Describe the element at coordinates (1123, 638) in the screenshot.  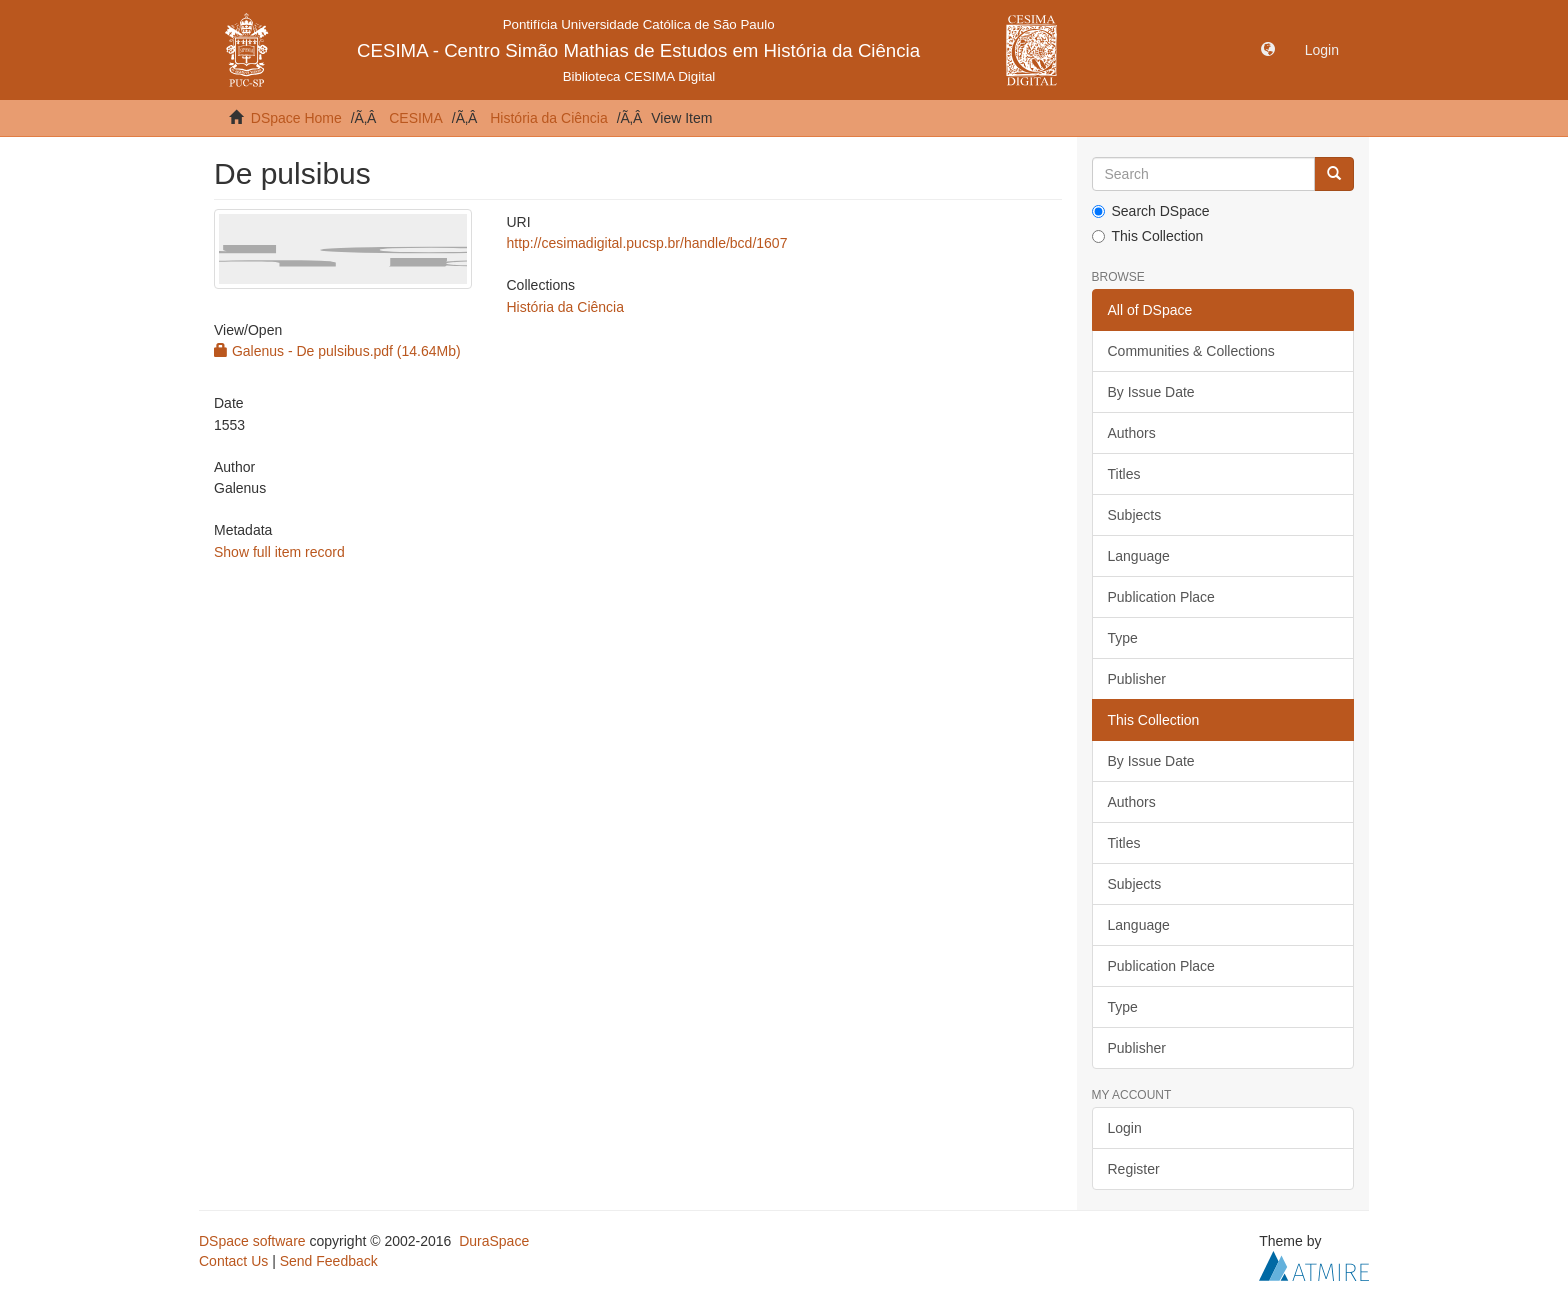
I see `Type` at that location.